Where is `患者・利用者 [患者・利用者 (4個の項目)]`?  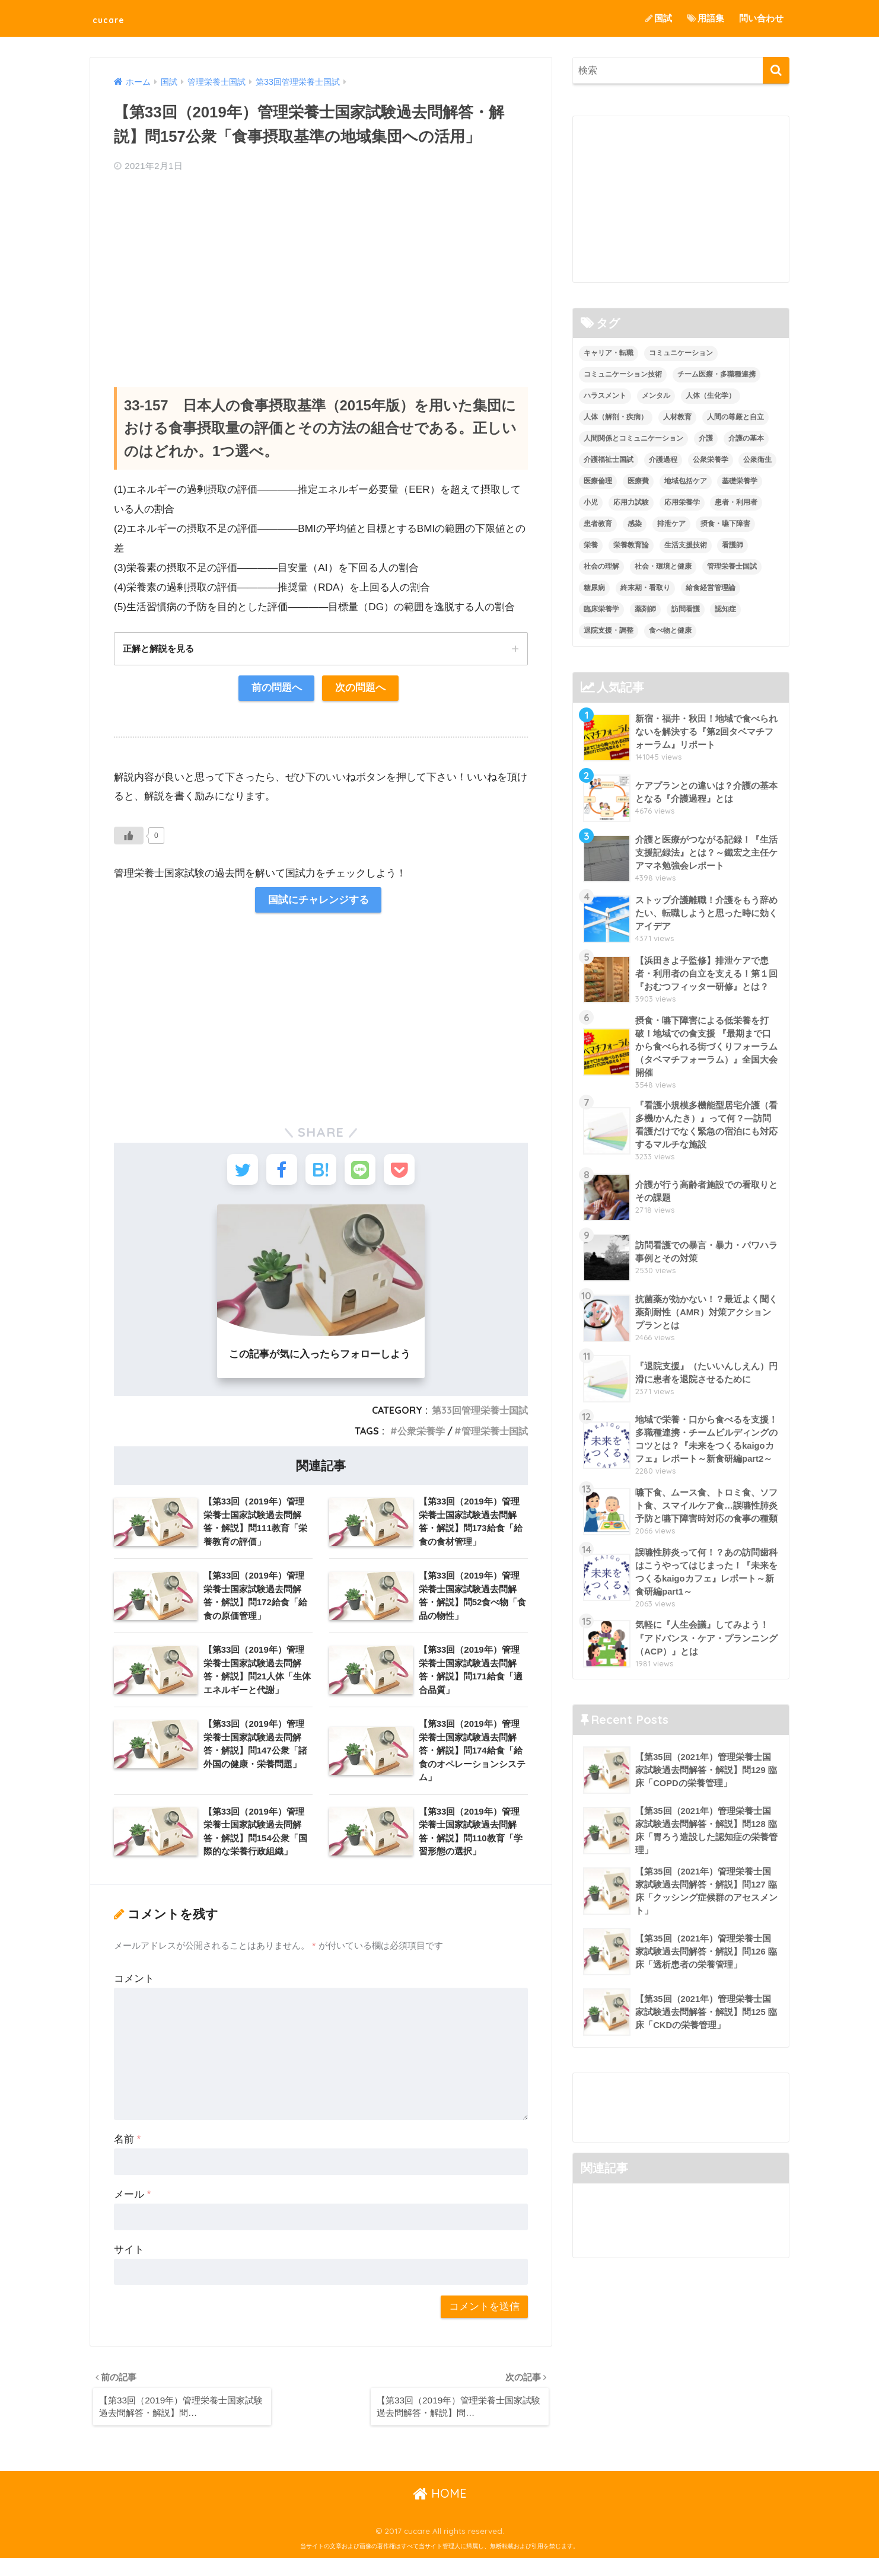
患者・利用者 [患者・利用者 (4個の項目)] is located at coordinates (736, 502).